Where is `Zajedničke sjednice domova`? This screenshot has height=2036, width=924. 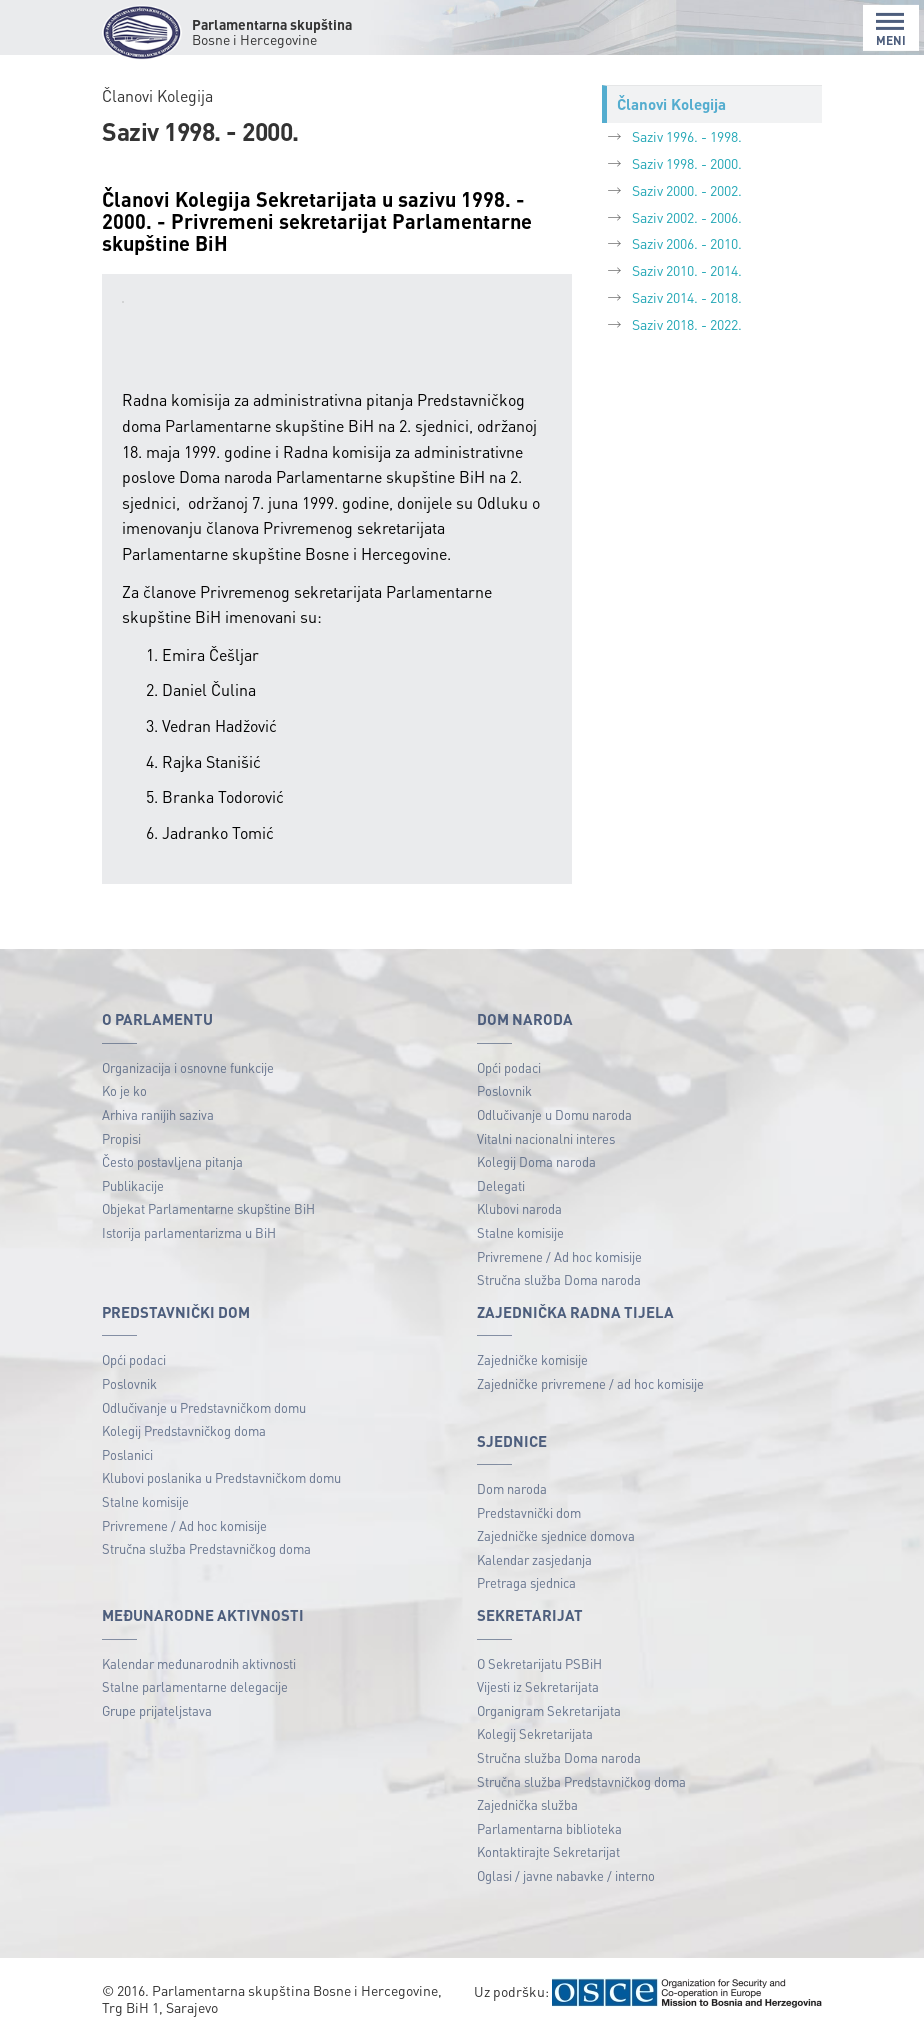
Zajedničke sjednice domova is located at coordinates (556, 1535).